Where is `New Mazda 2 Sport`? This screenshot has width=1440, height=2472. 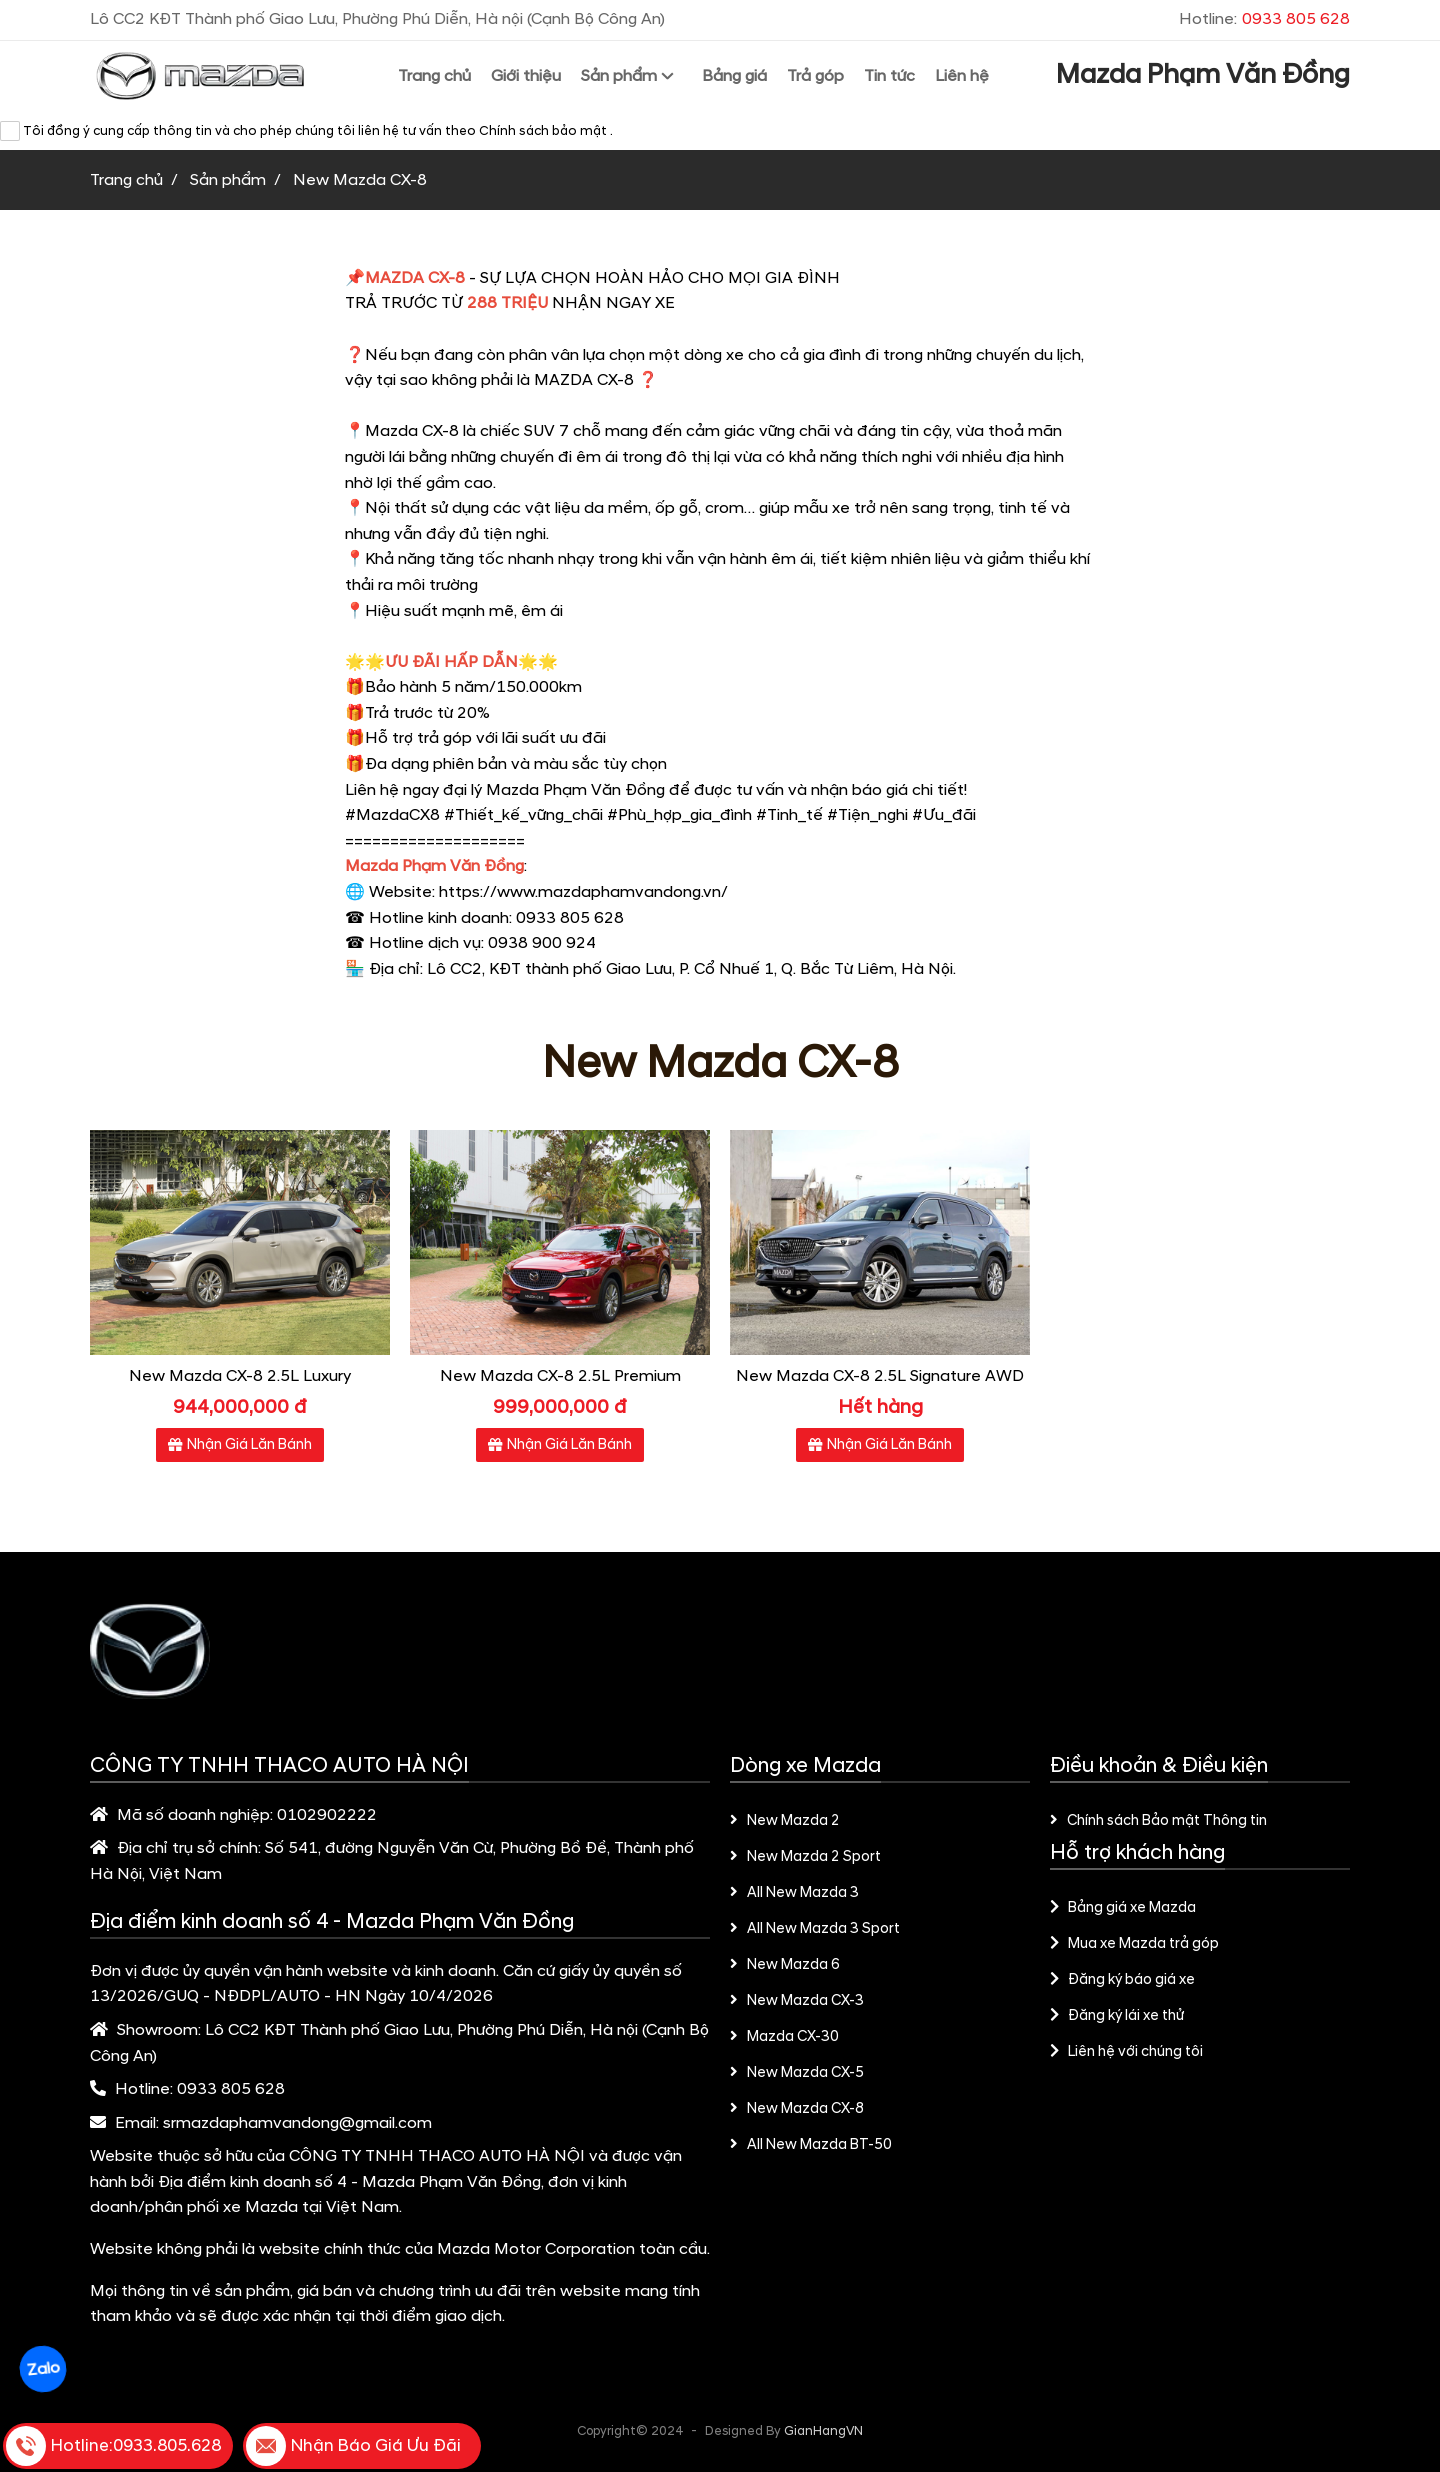
New Mazda 2 Sport is located at coordinates (805, 1857).